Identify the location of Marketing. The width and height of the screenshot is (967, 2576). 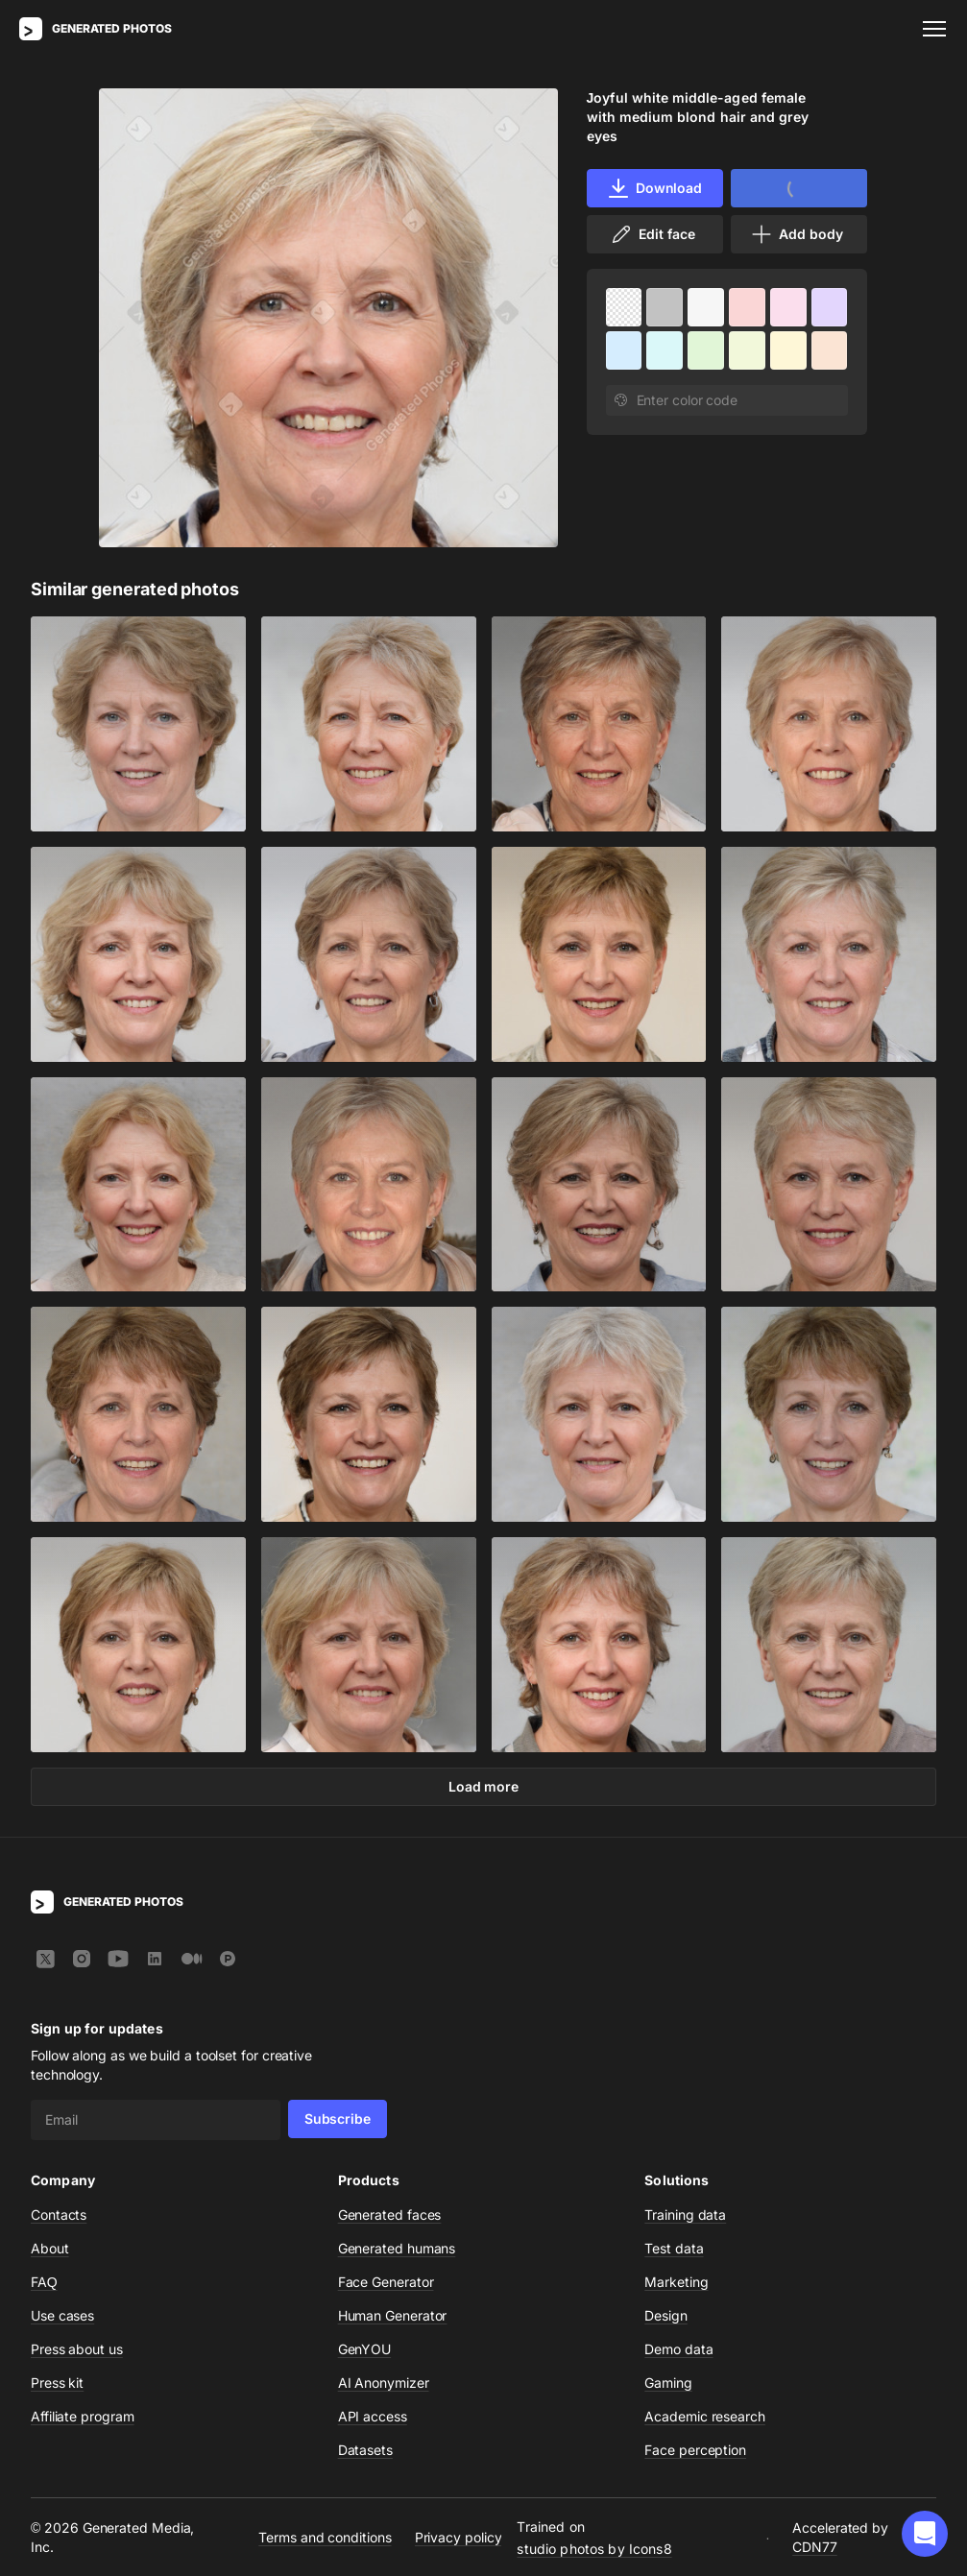
(676, 2282).